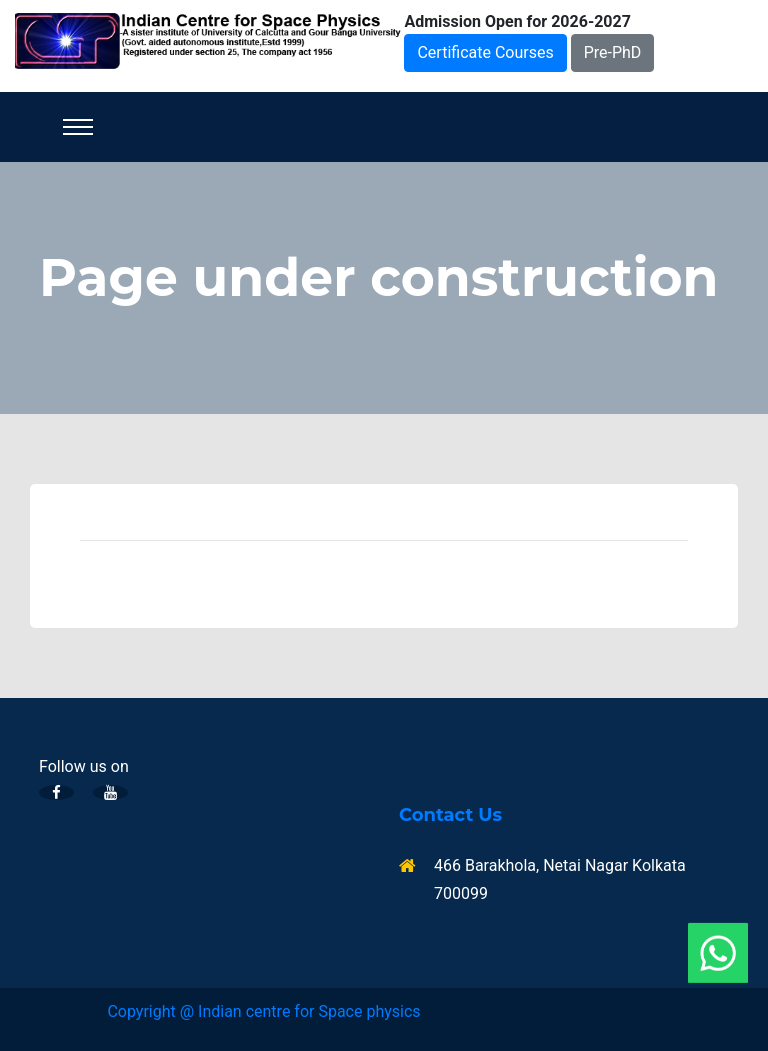 The height and width of the screenshot is (1051, 768). What do you see at coordinates (263, 1011) in the screenshot?
I see `Copyright @ Indian centre for Space physics` at bounding box center [263, 1011].